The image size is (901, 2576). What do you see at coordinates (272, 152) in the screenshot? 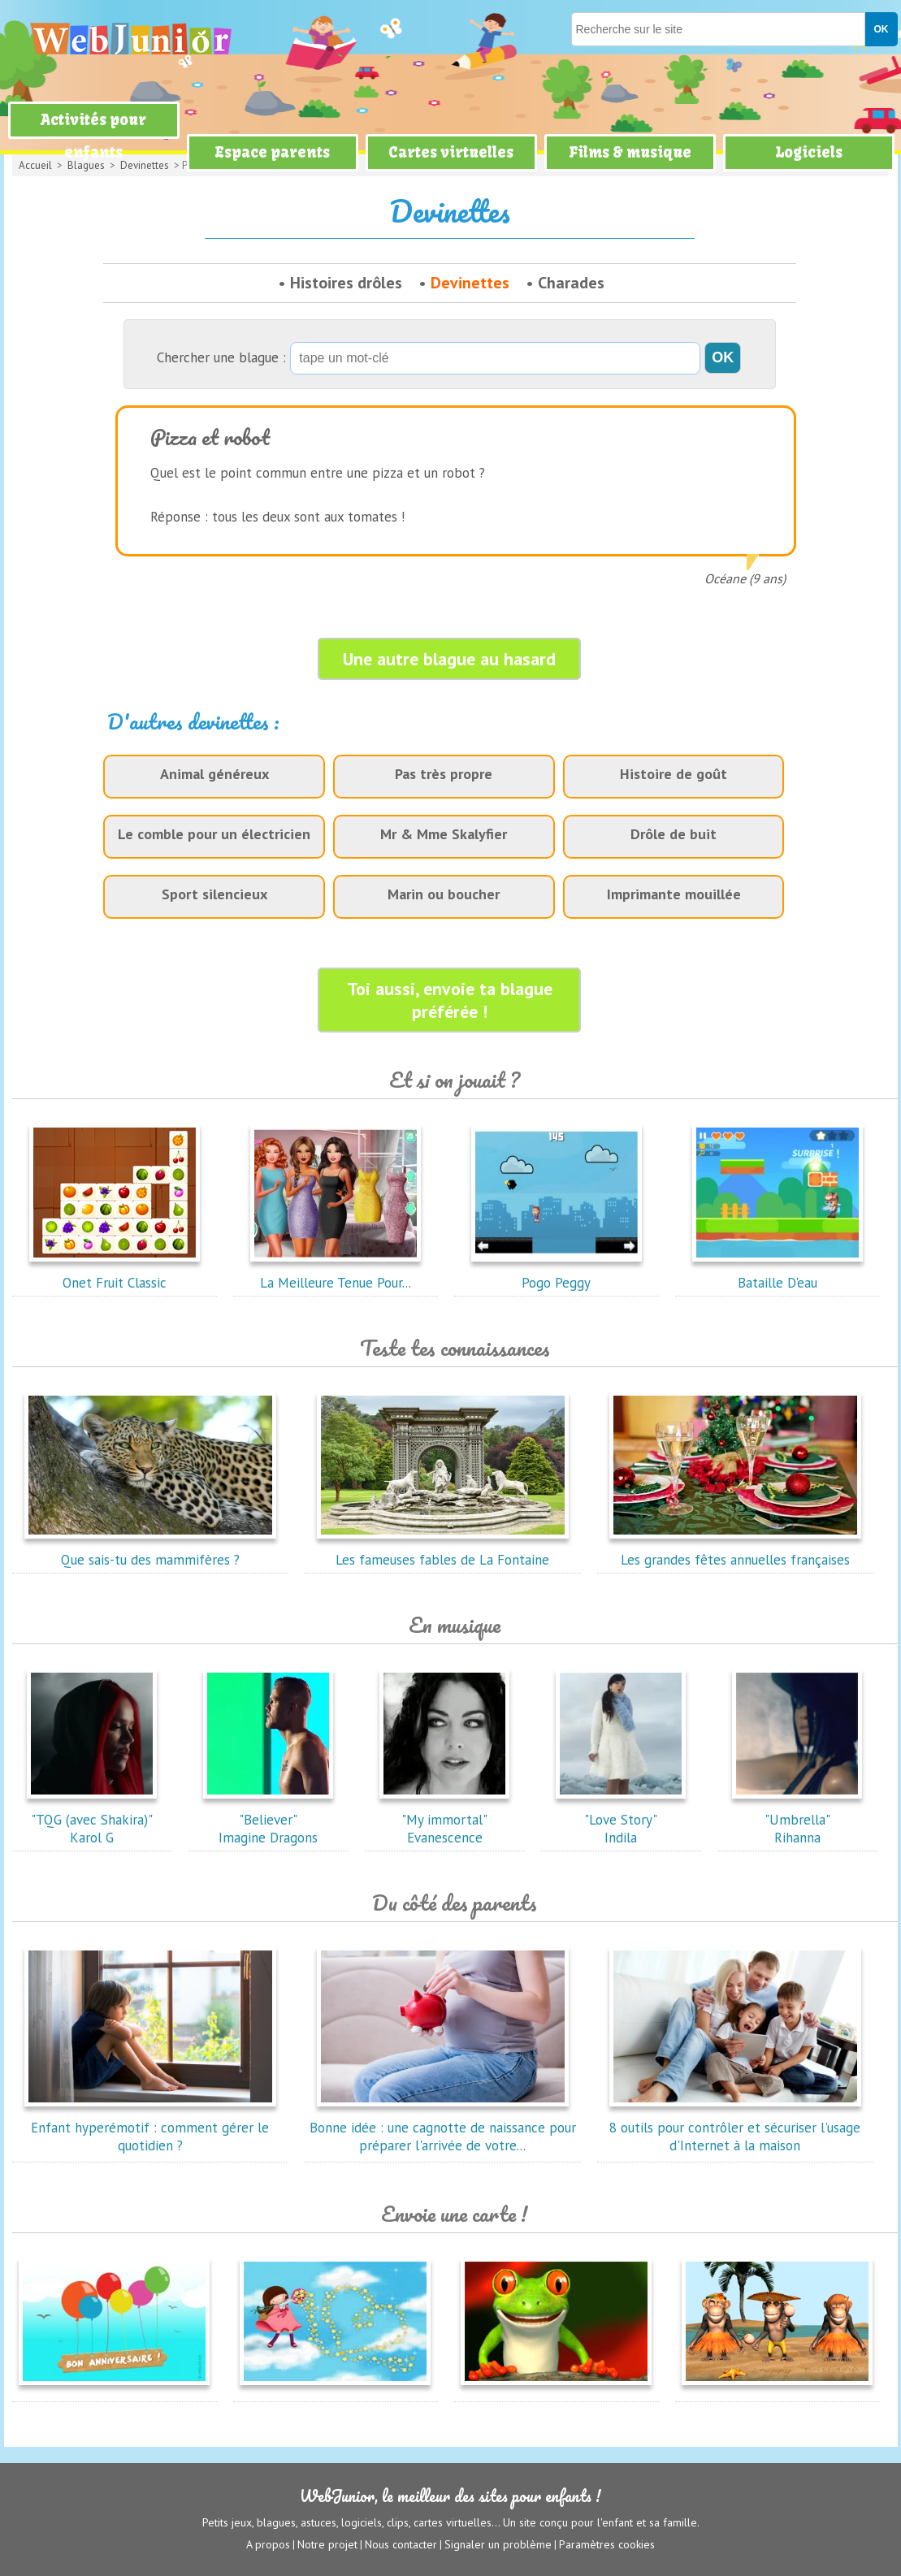
I see `Espace parents` at bounding box center [272, 152].